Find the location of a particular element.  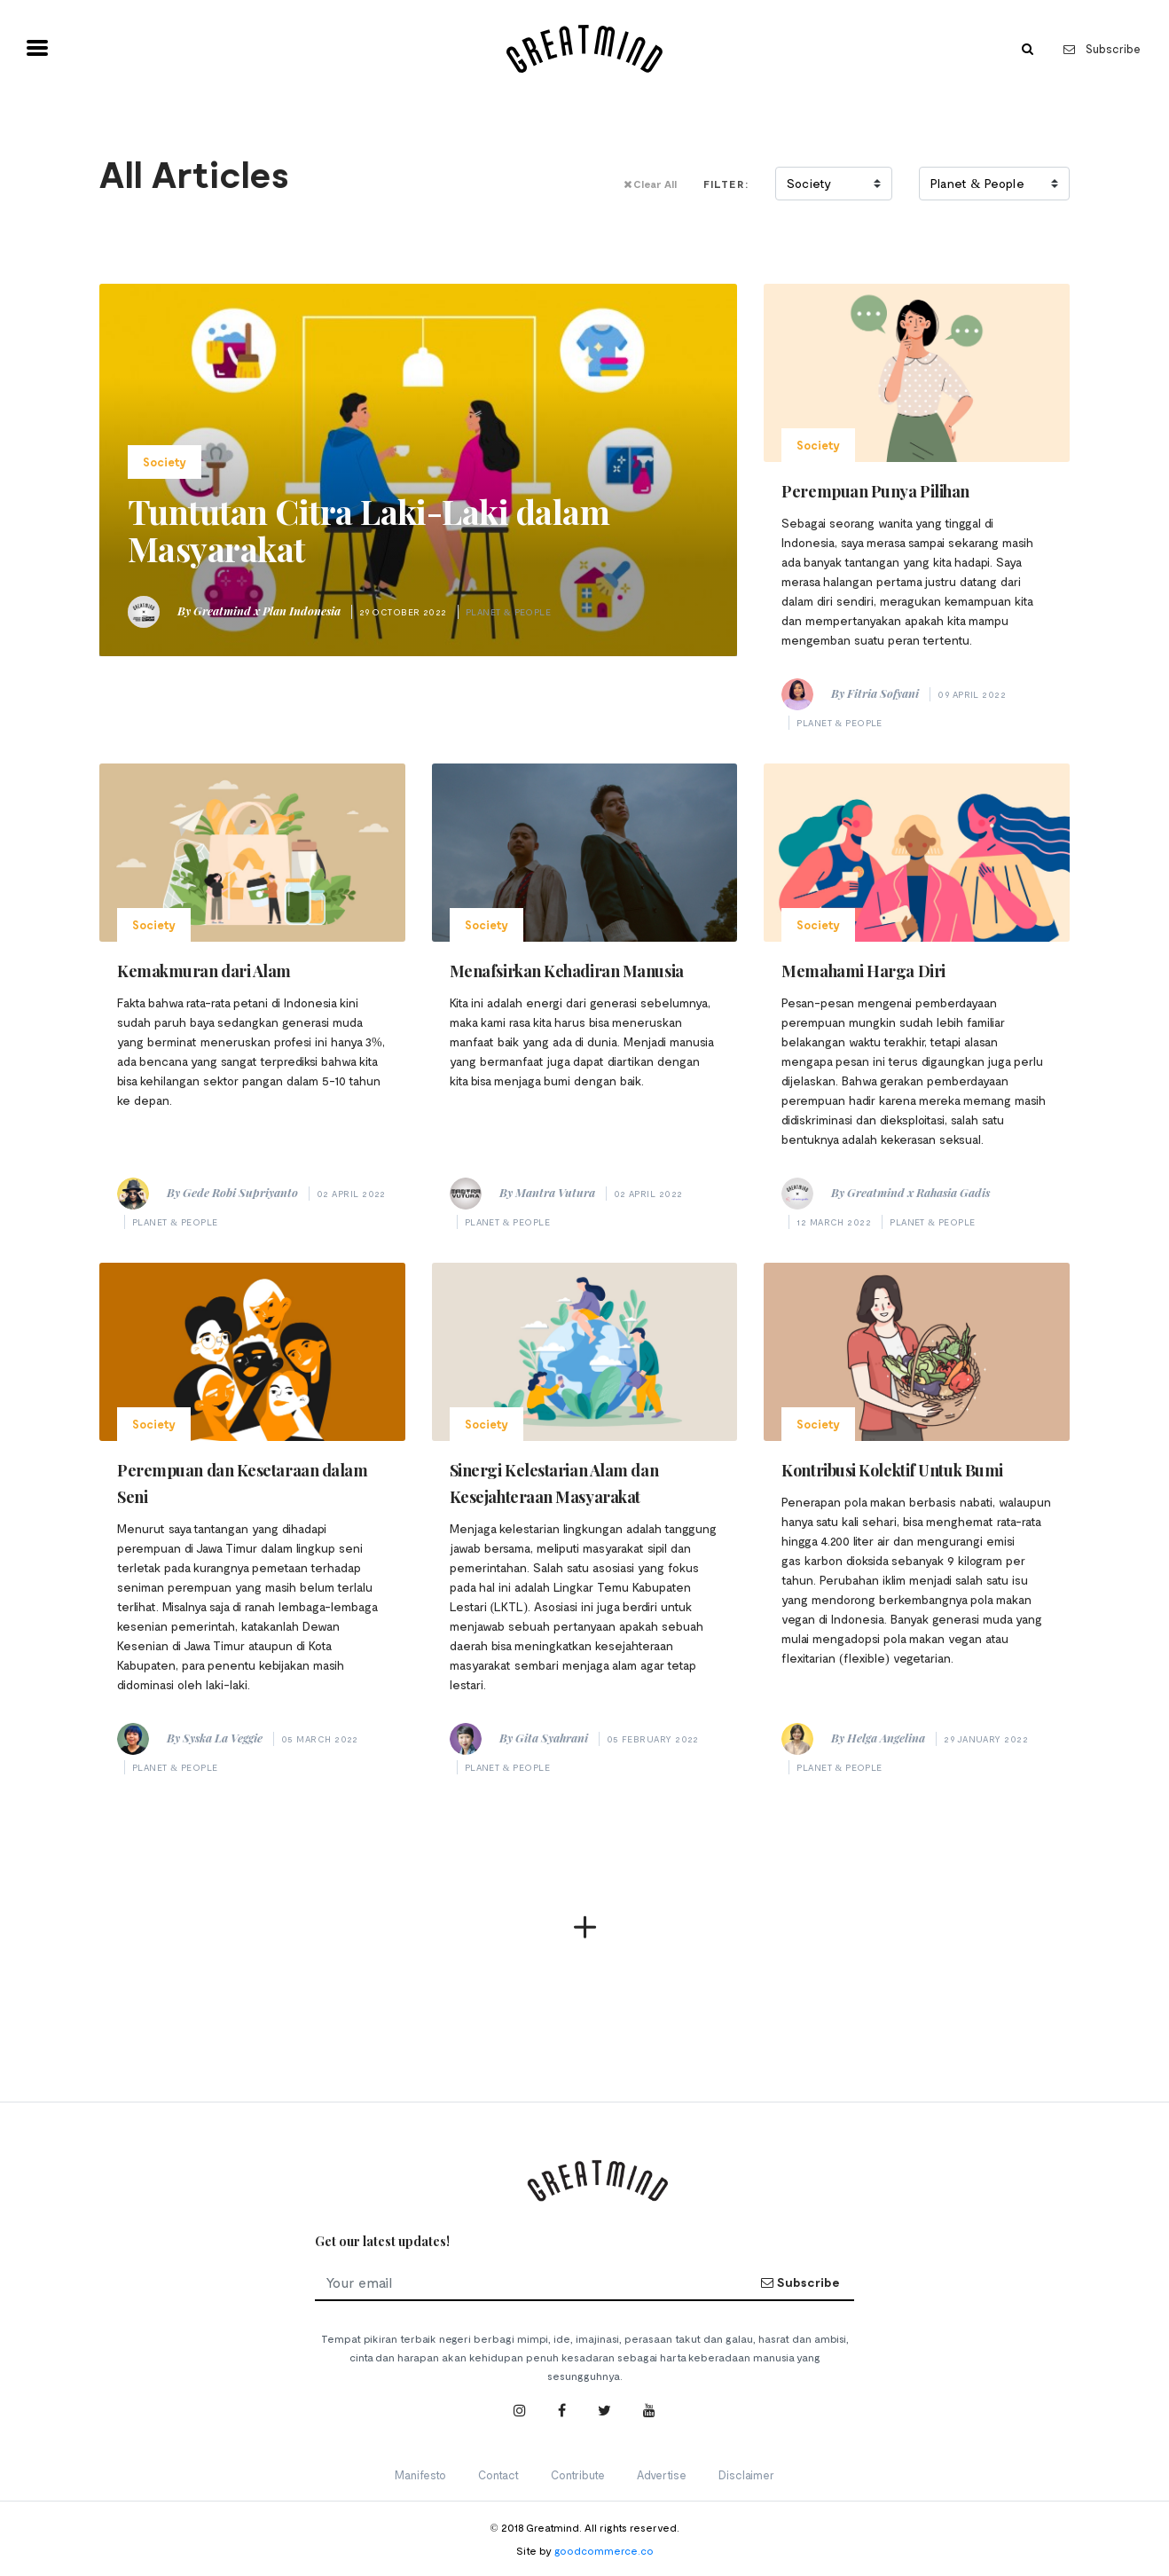

Disclaimer is located at coordinates (746, 2475).